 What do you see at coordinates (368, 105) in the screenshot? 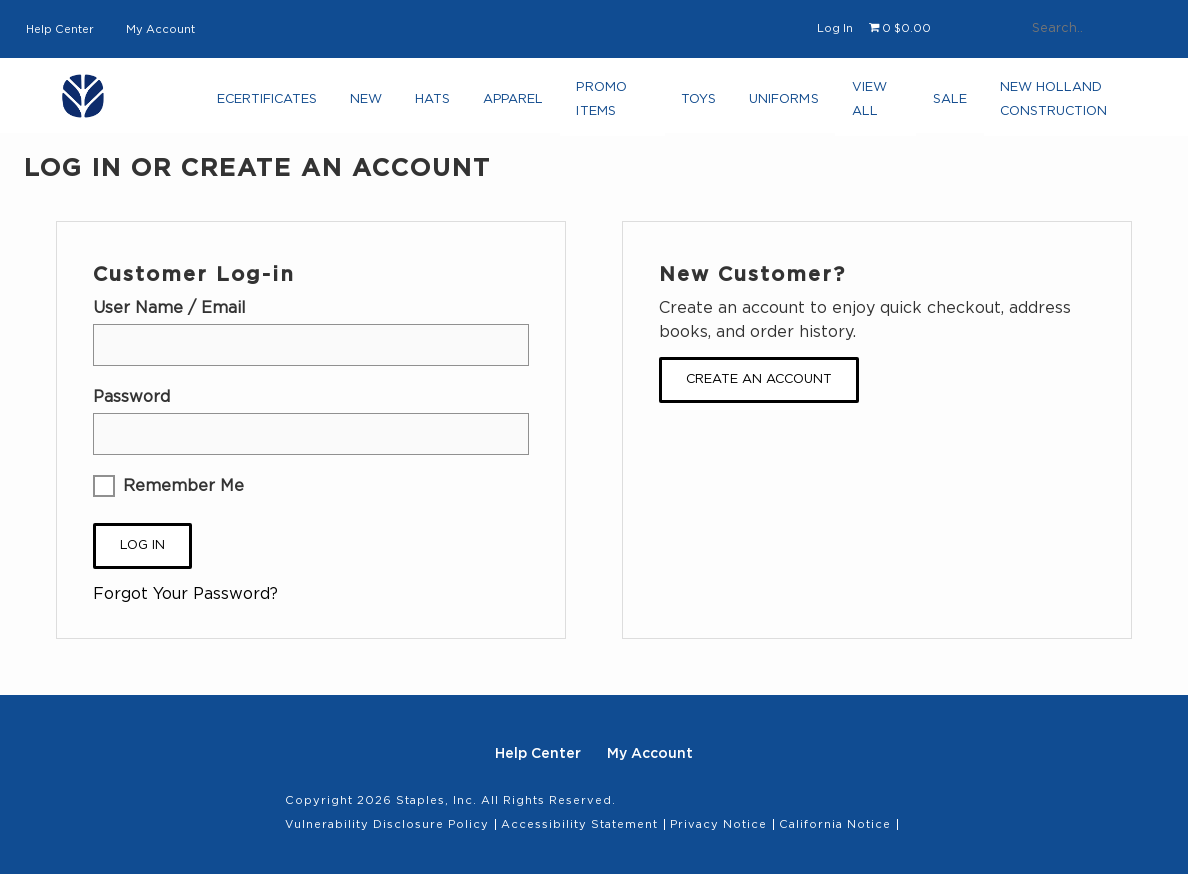
I see `NEW` at bounding box center [368, 105].